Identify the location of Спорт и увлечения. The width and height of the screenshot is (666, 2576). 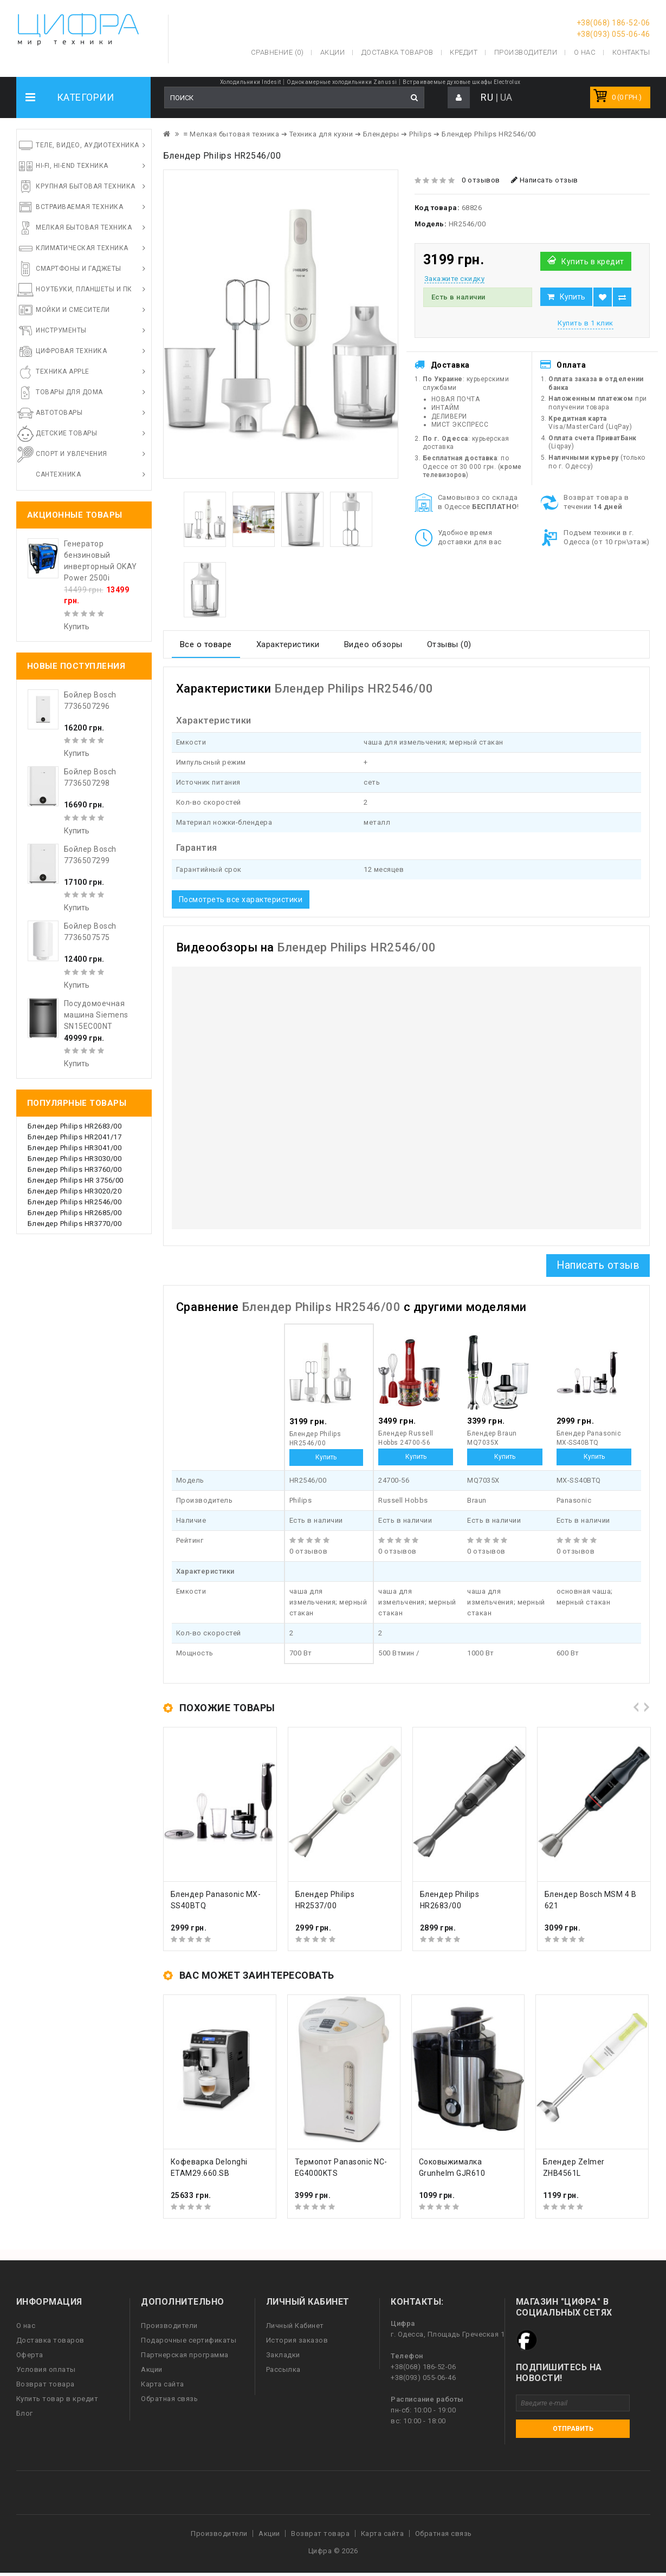
(71, 454).